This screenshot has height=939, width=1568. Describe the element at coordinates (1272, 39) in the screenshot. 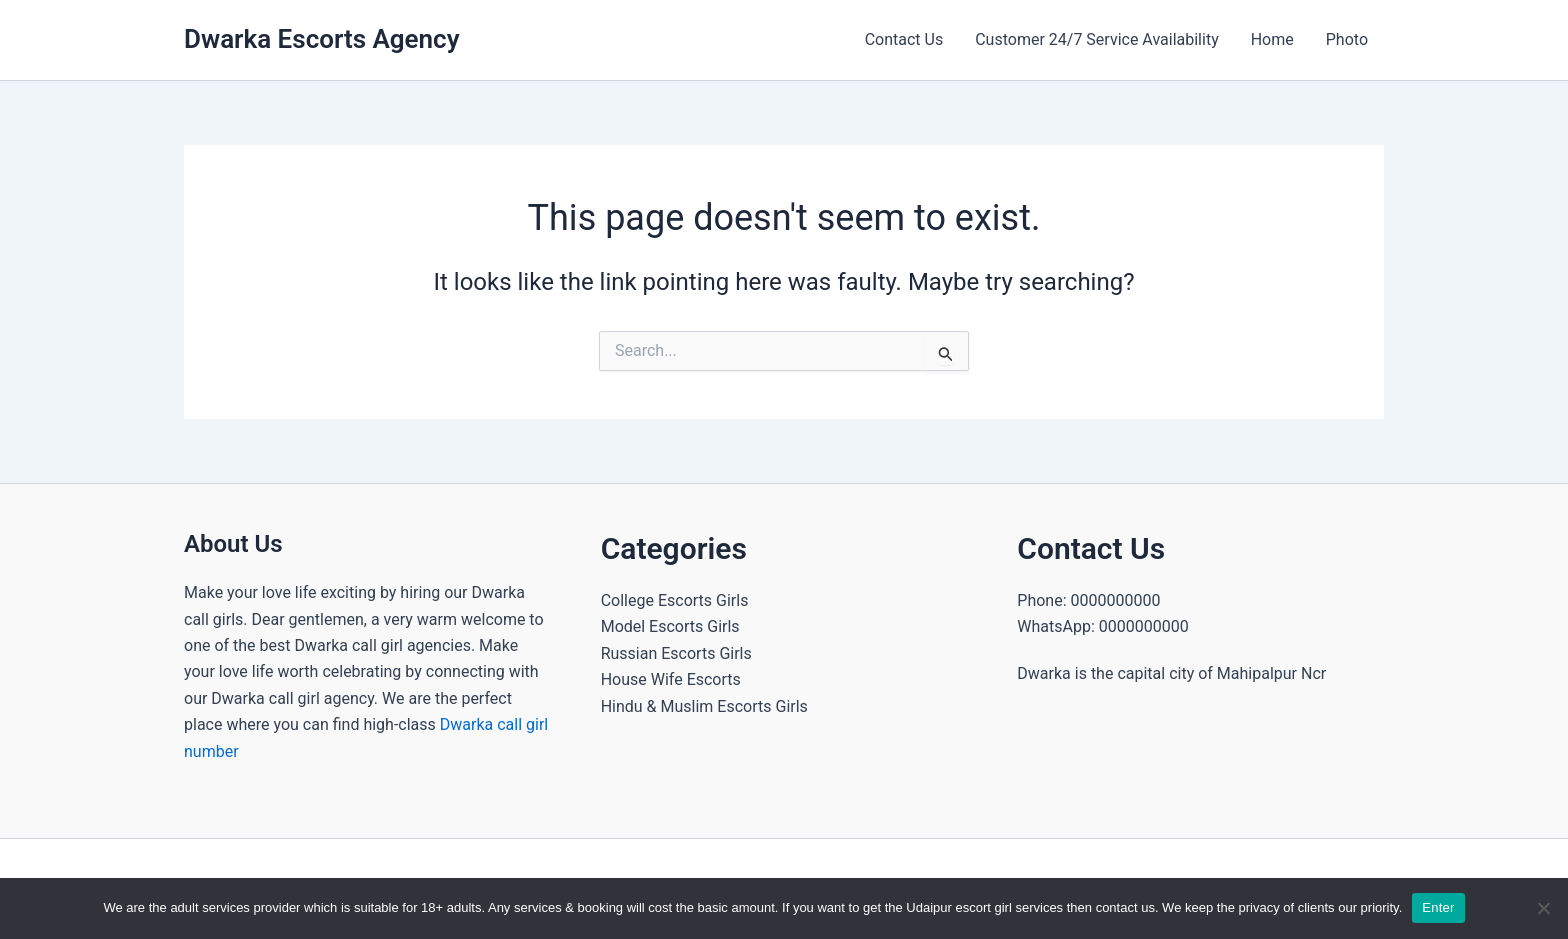

I see `Home` at that location.